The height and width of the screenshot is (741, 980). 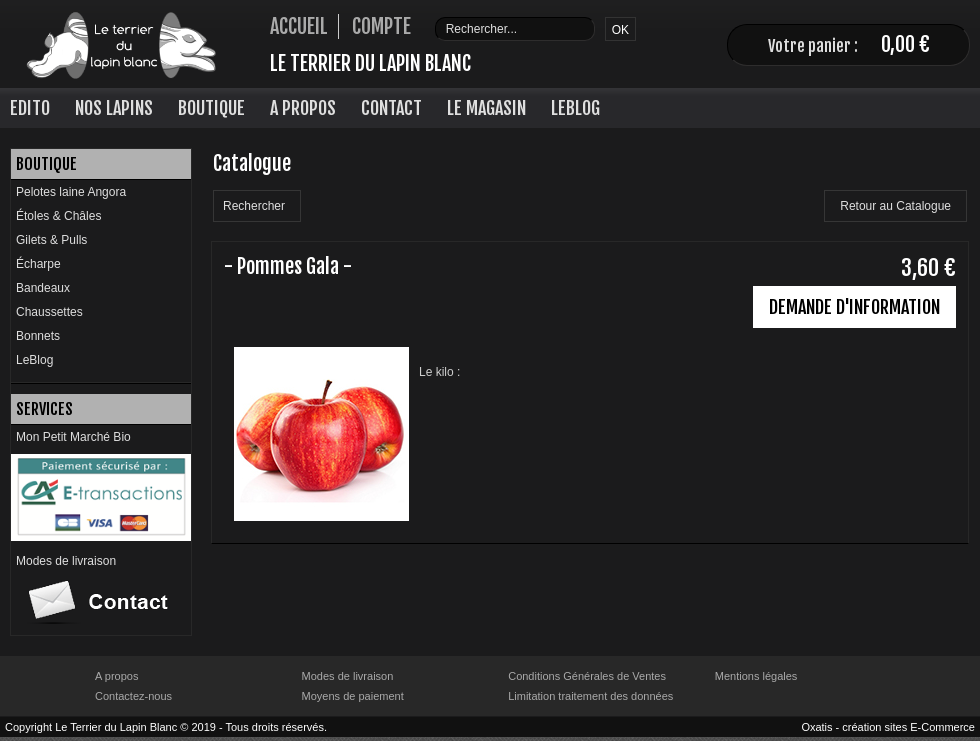 What do you see at coordinates (114, 108) in the screenshot?
I see `Nos lapins` at bounding box center [114, 108].